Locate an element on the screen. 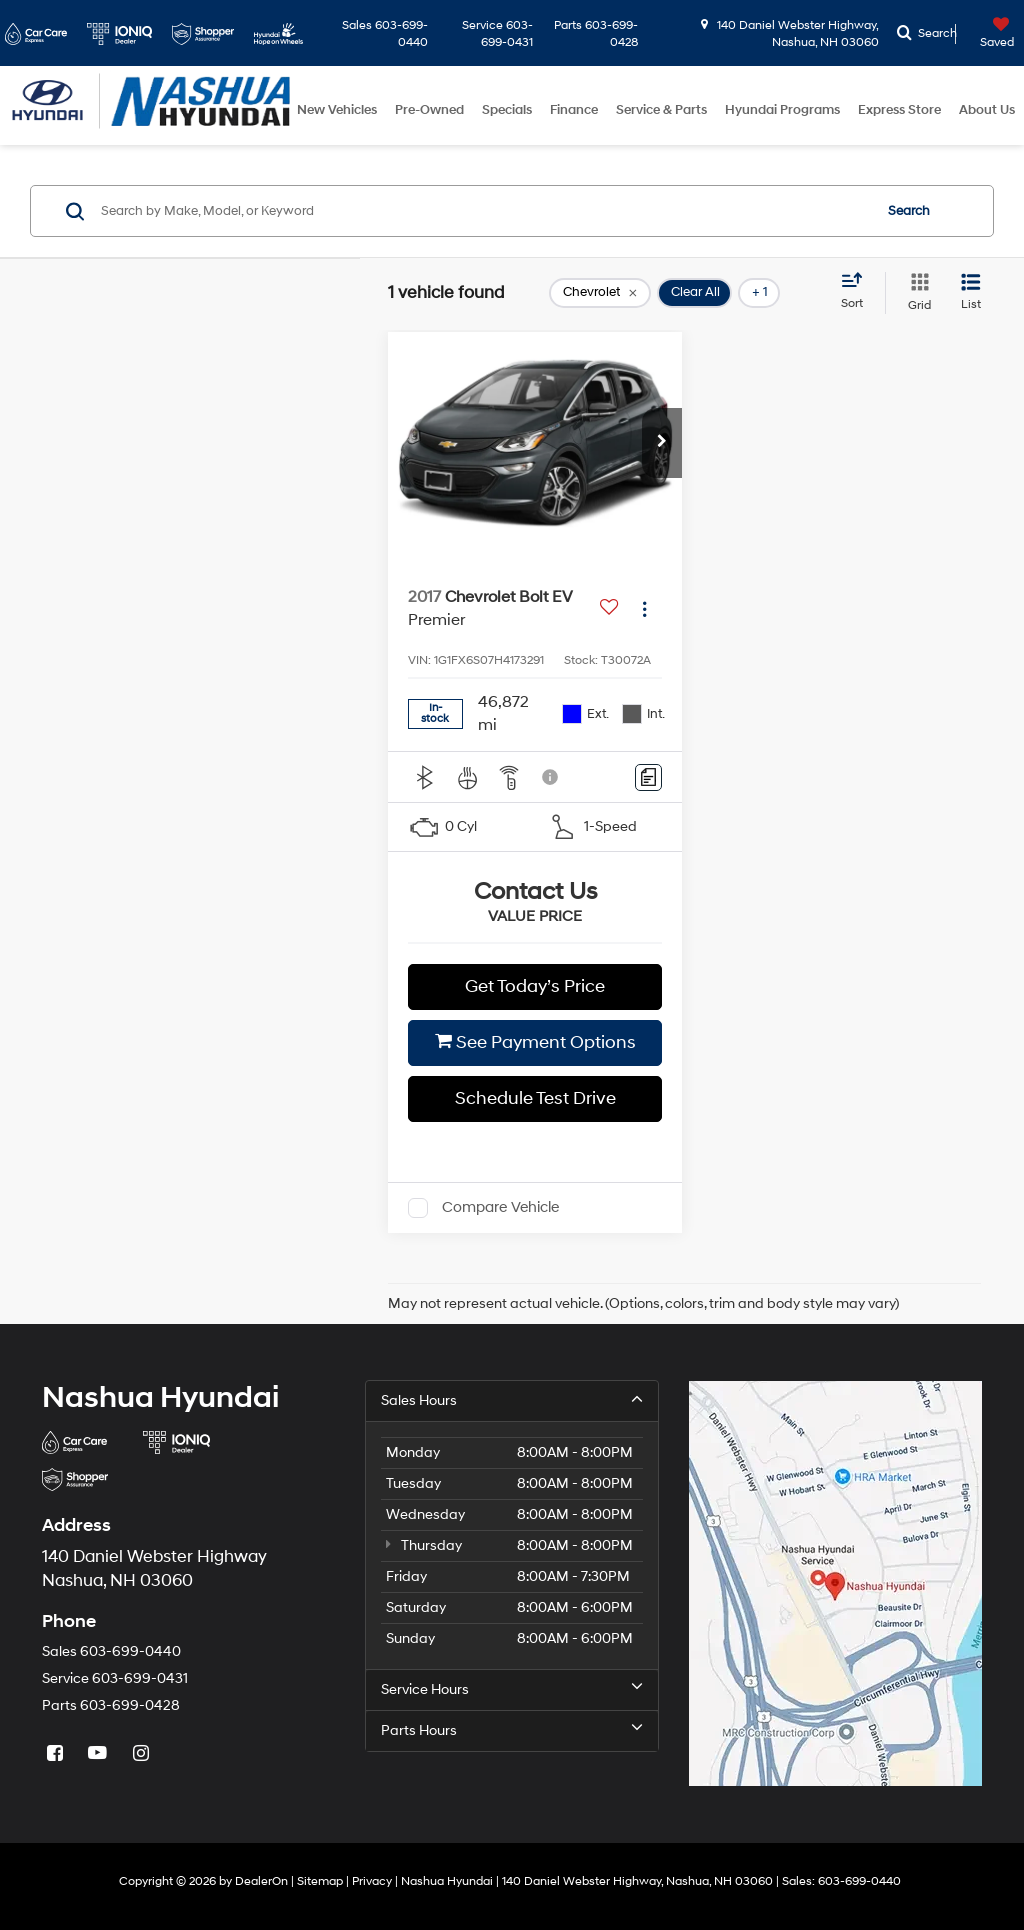 The height and width of the screenshot is (1930, 1024). [Search by Make, Model, or Keyword] is located at coordinates (483, 211).